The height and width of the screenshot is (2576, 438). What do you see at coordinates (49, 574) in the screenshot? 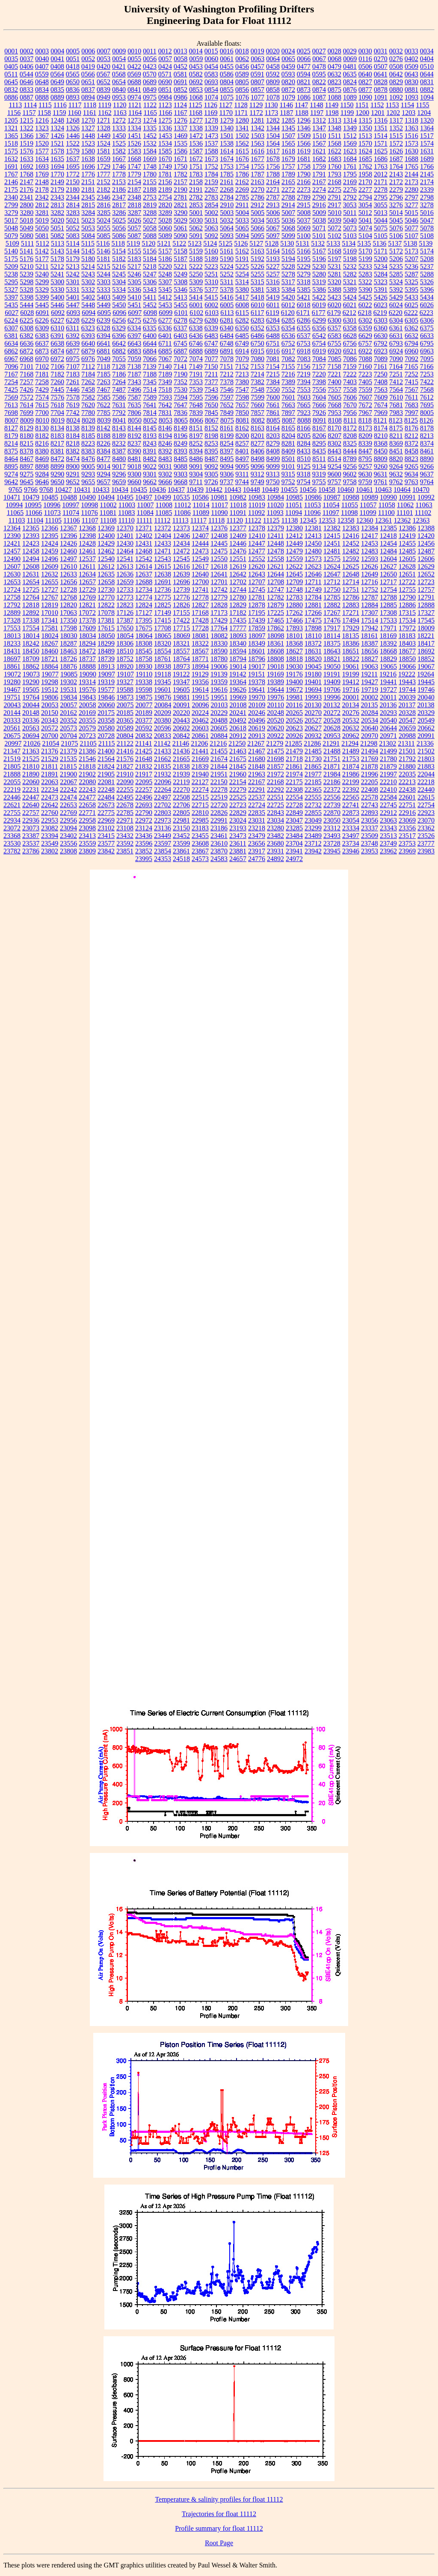
I see `12632` at bounding box center [49, 574].